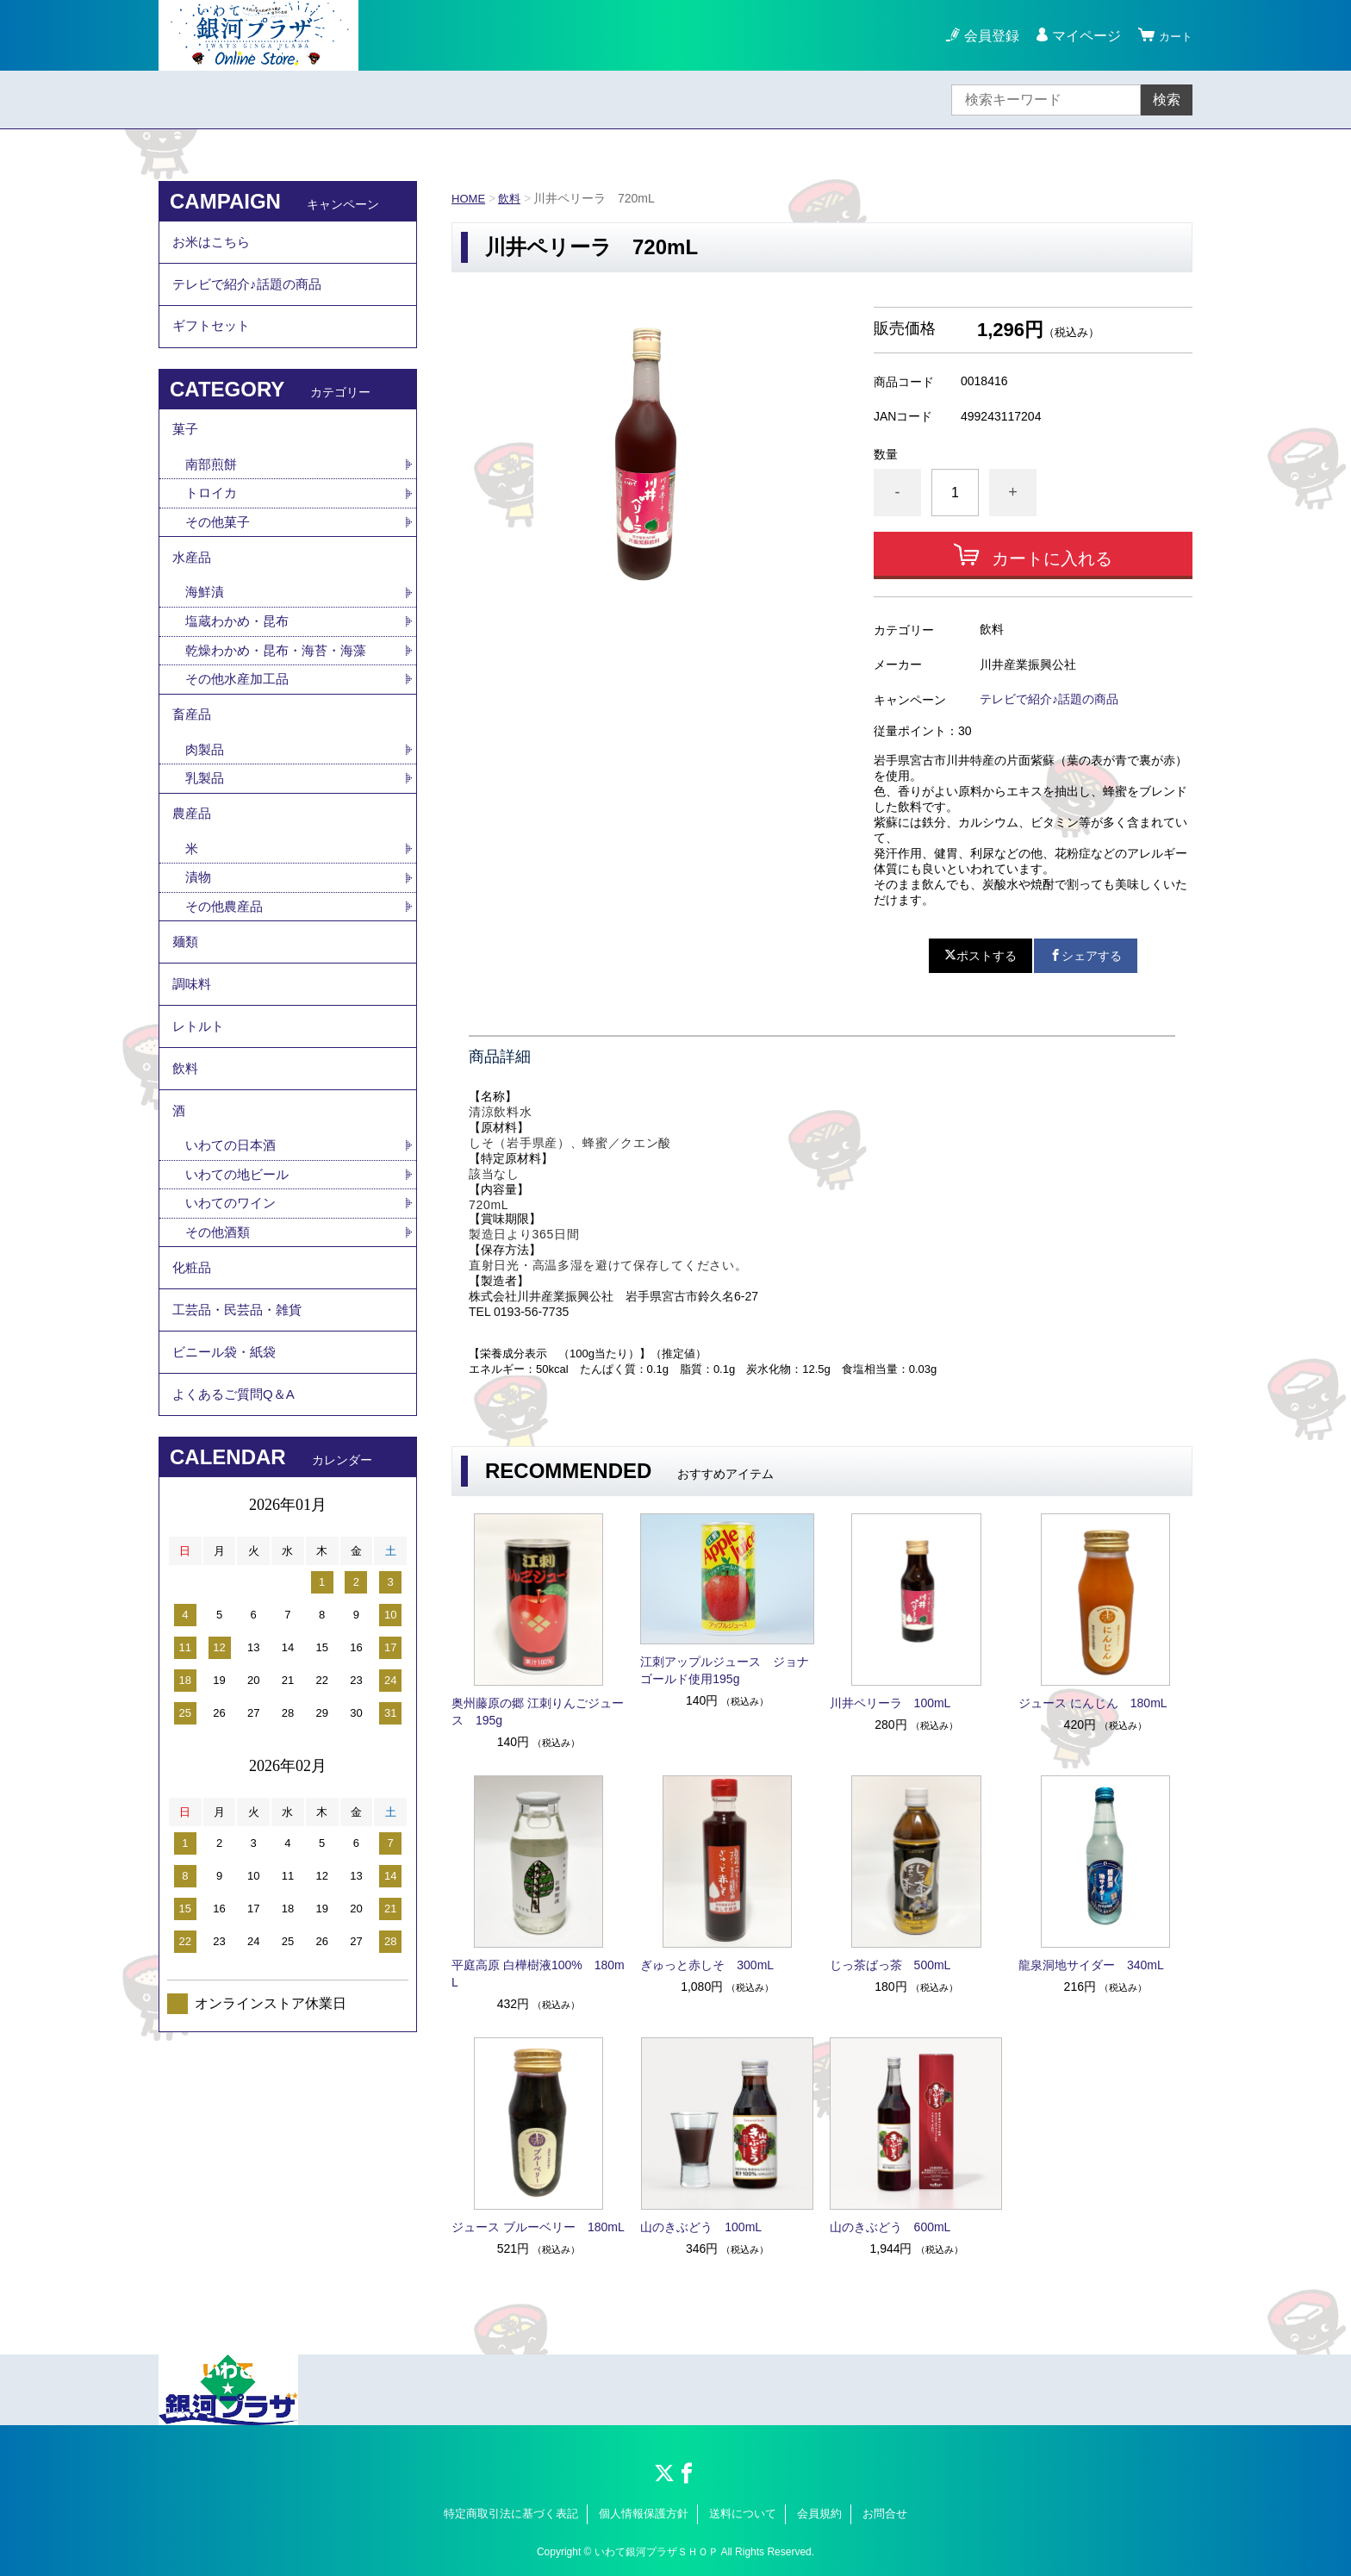 This screenshot has width=1351, height=2576. Describe the element at coordinates (227, 1447) in the screenshot. I see `ビニール袋・紙袋` at that location.